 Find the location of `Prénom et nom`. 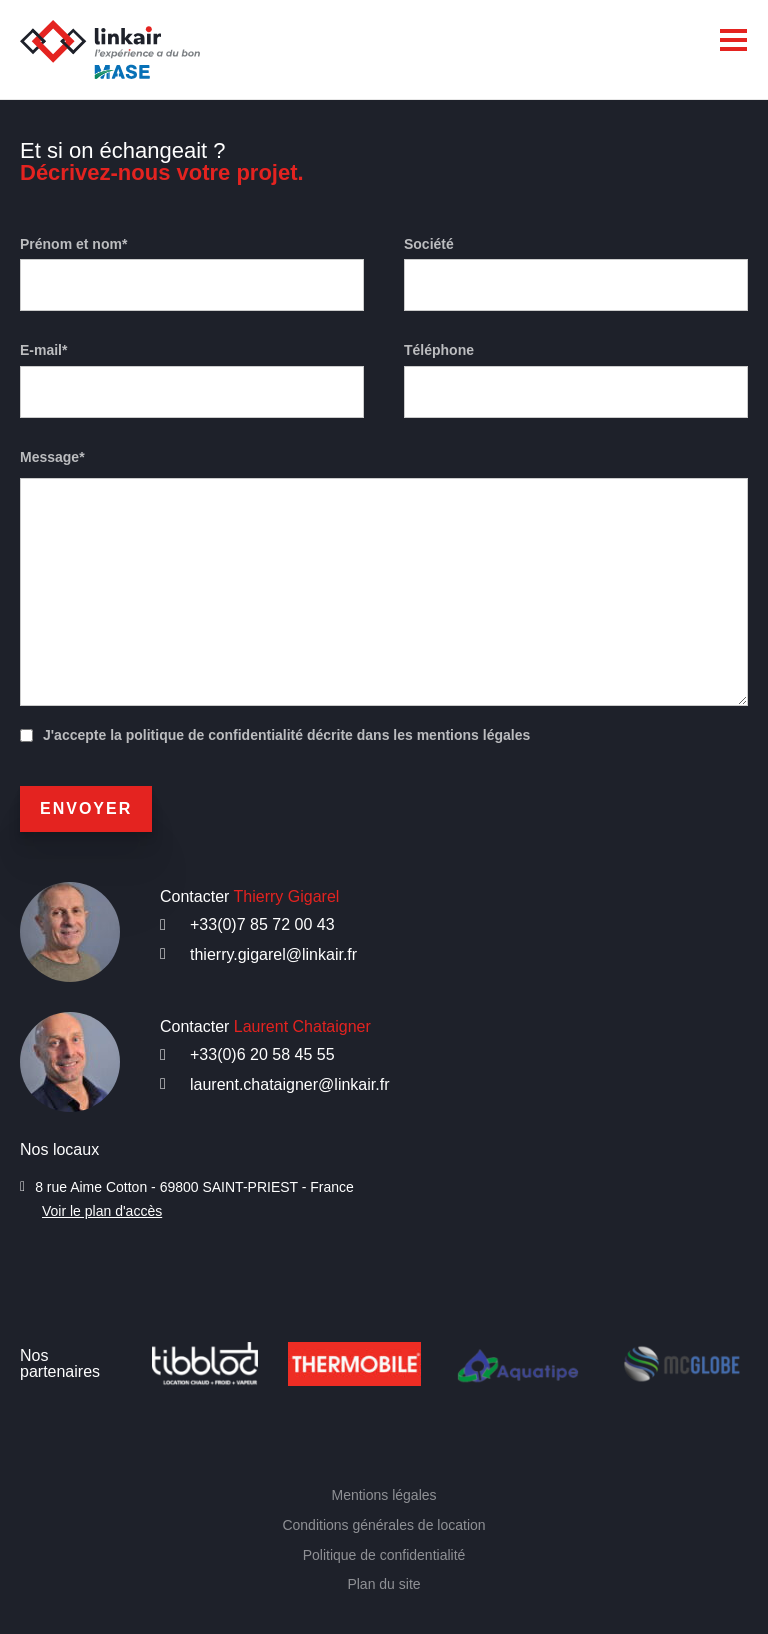

Prénom et nom is located at coordinates (78, 244).